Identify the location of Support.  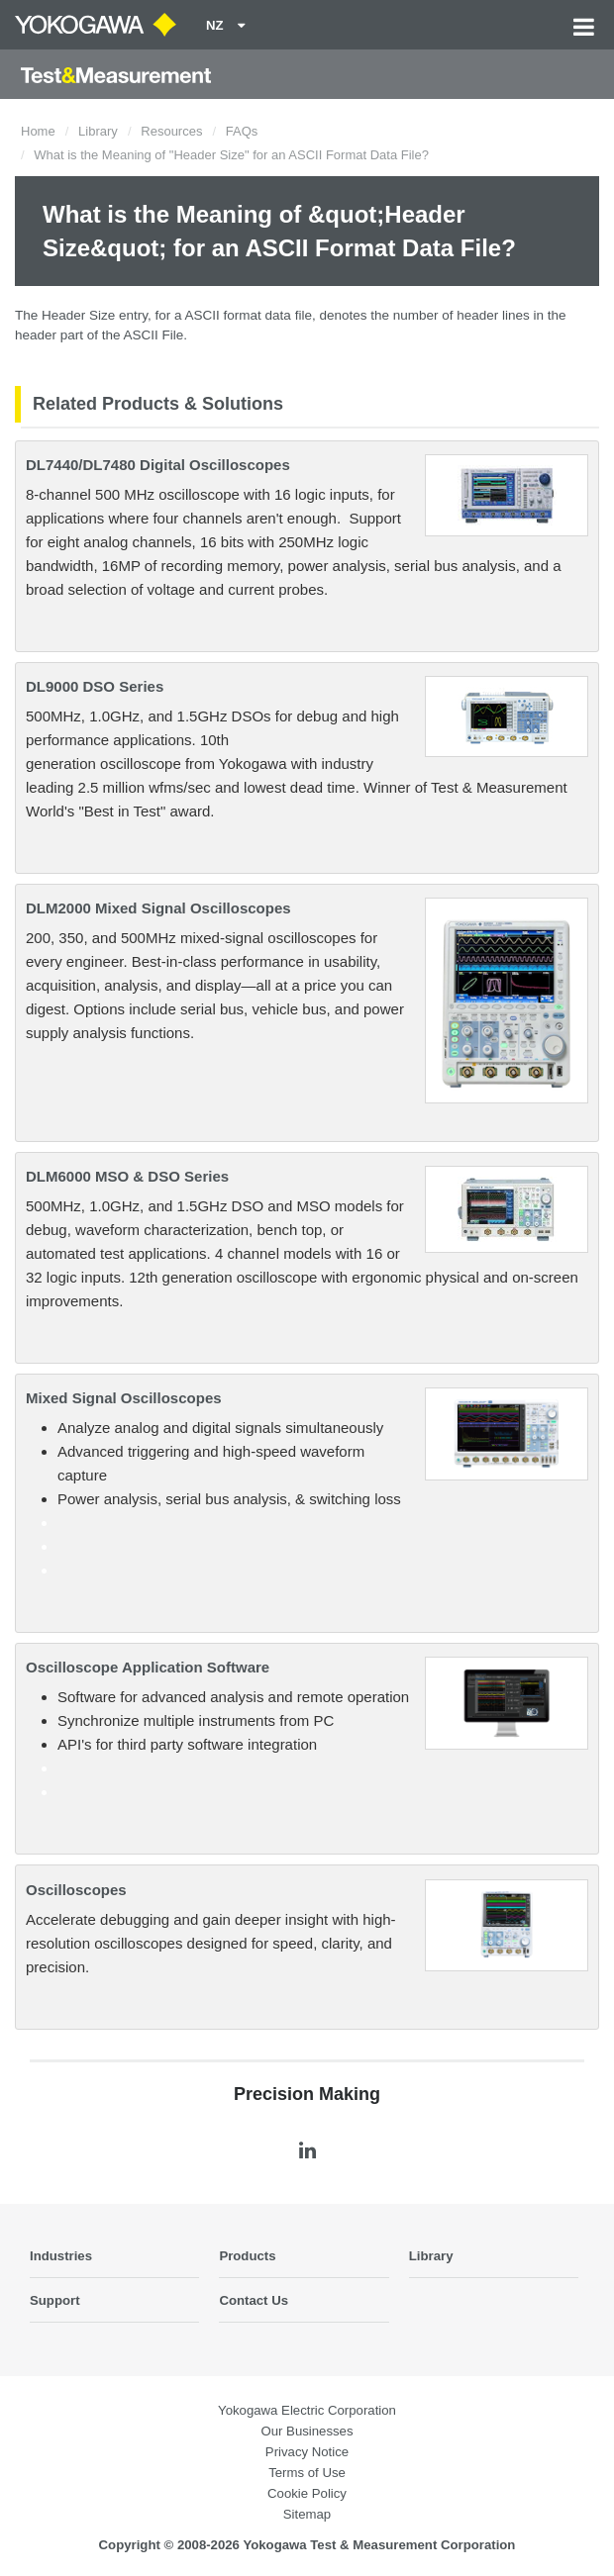
(55, 2300).